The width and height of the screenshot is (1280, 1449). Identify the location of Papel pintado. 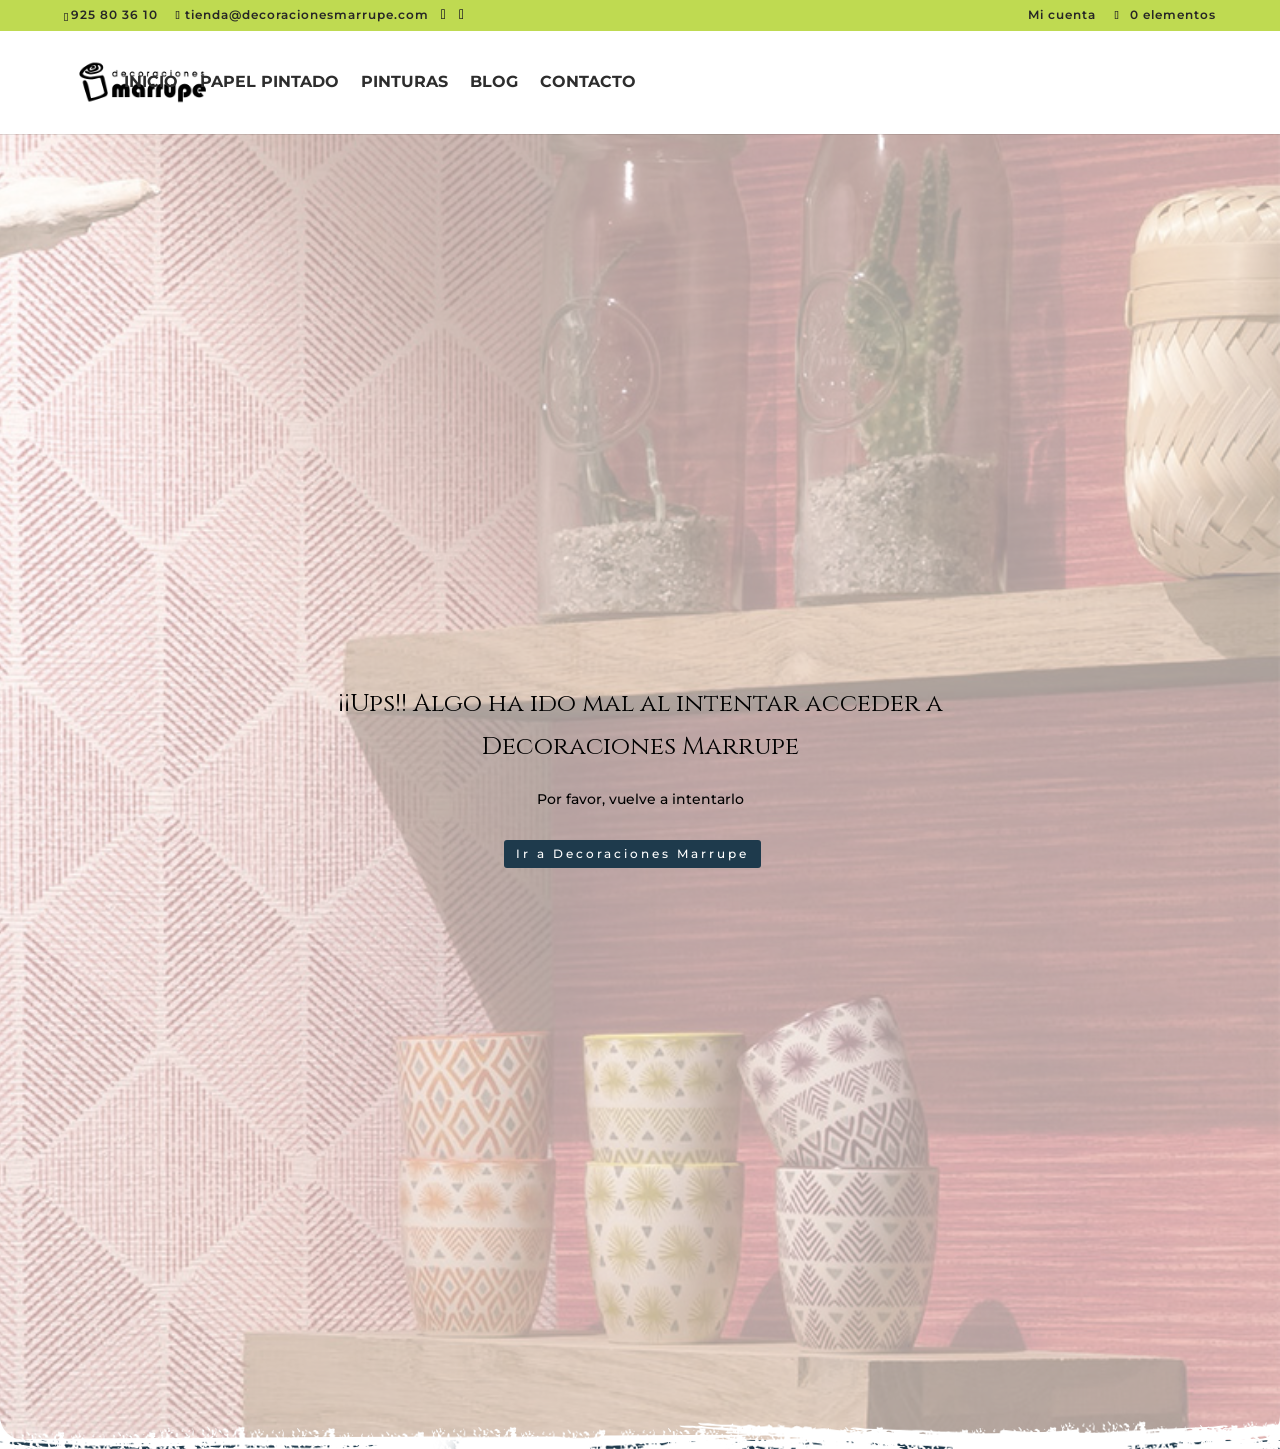
(269, 83).